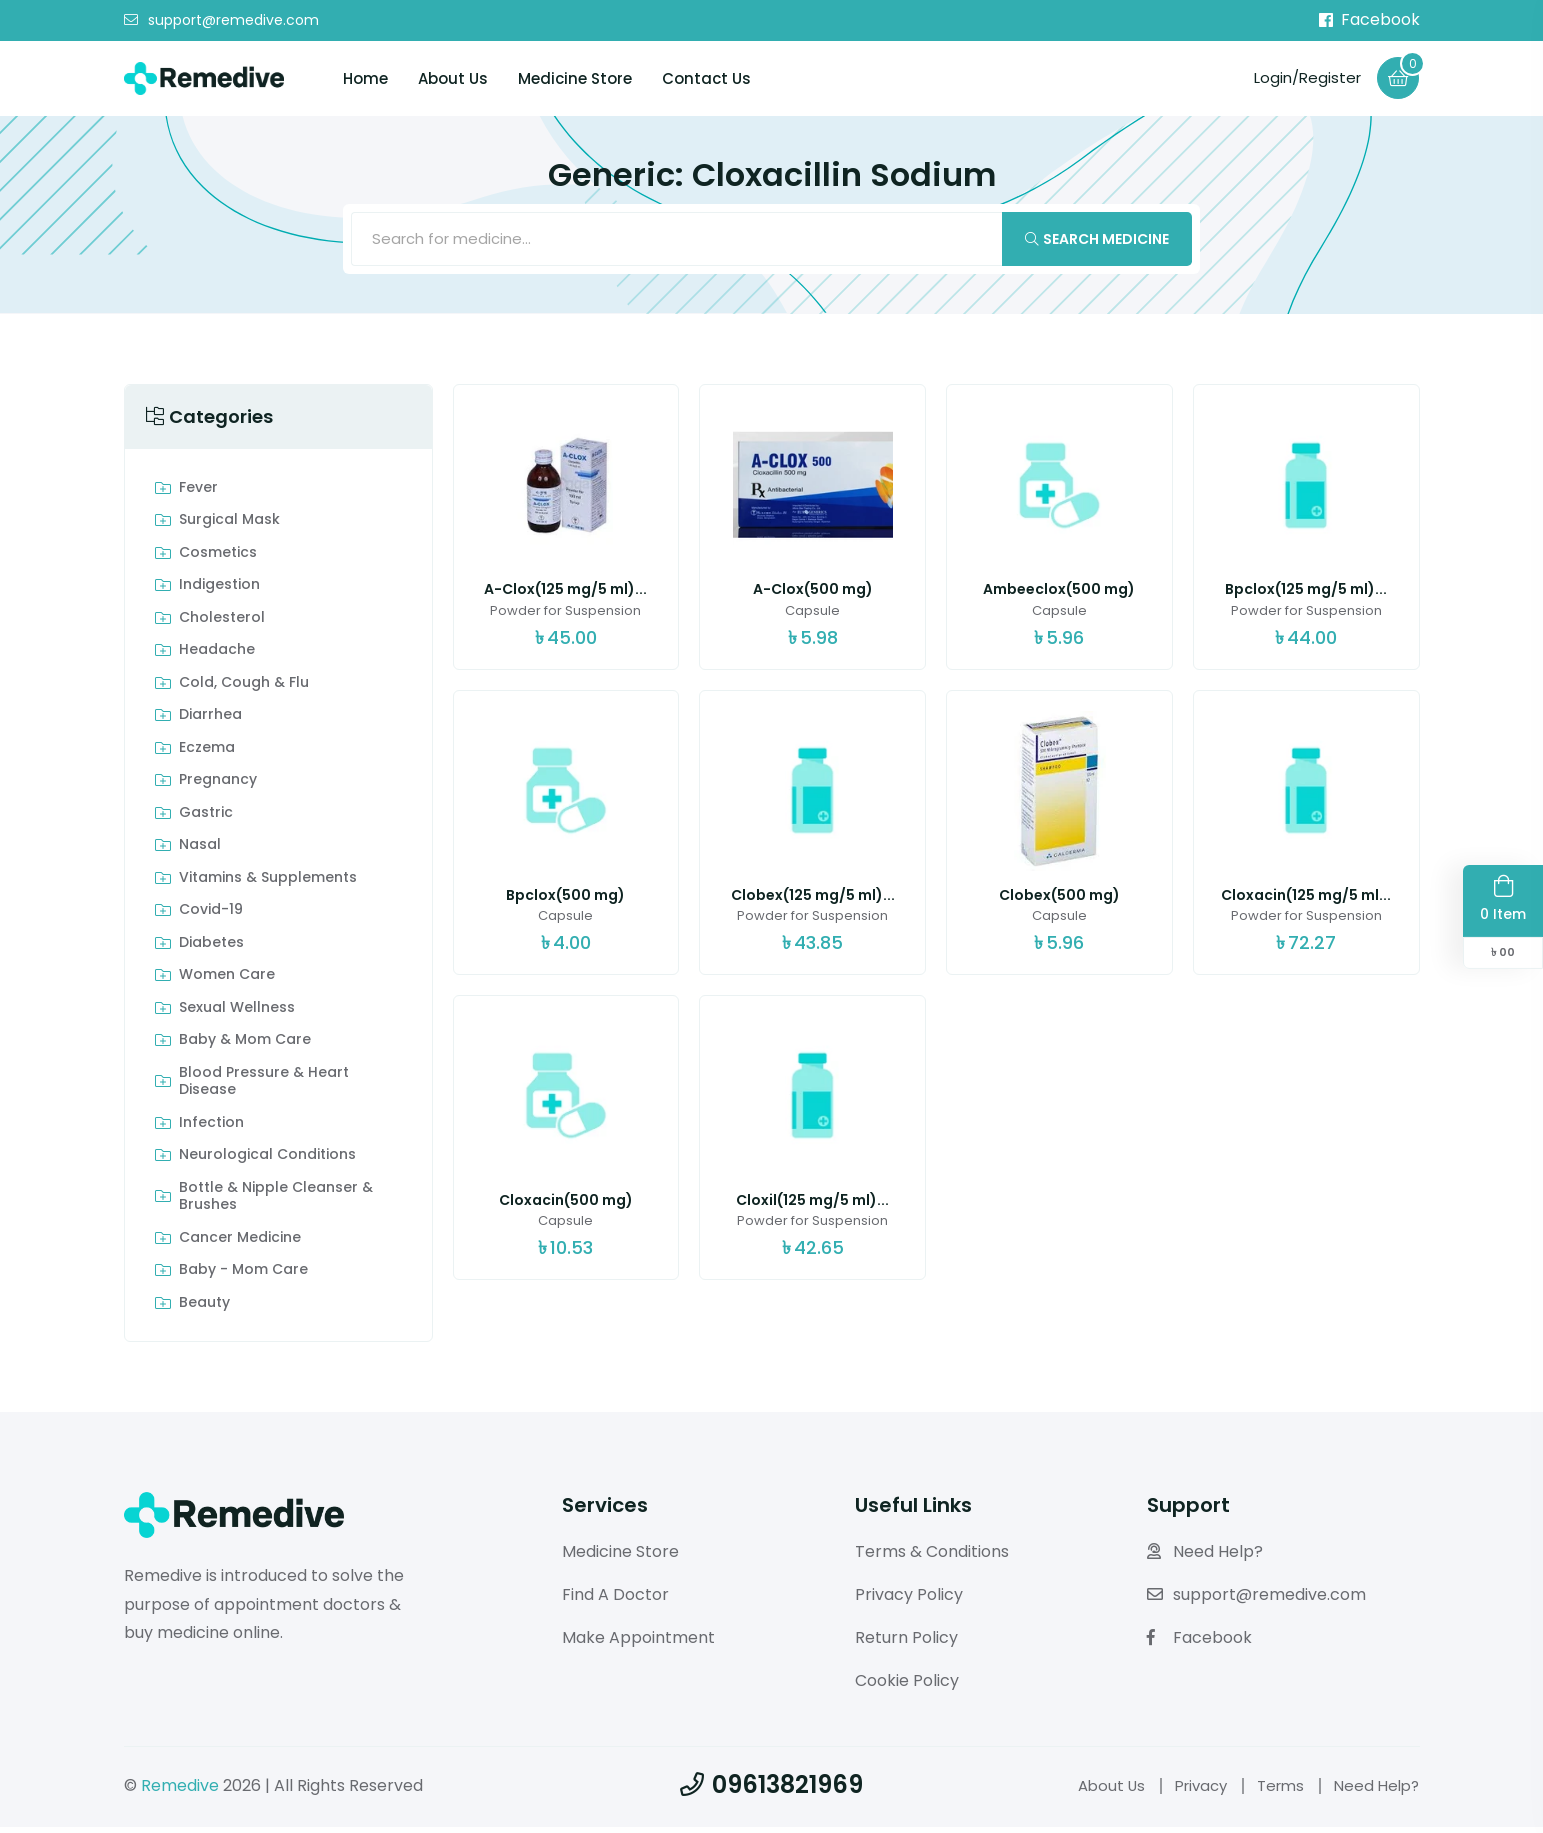 The width and height of the screenshot is (1543, 1833). Describe the element at coordinates (210, 721) in the screenshot. I see `Diarrhea` at that location.